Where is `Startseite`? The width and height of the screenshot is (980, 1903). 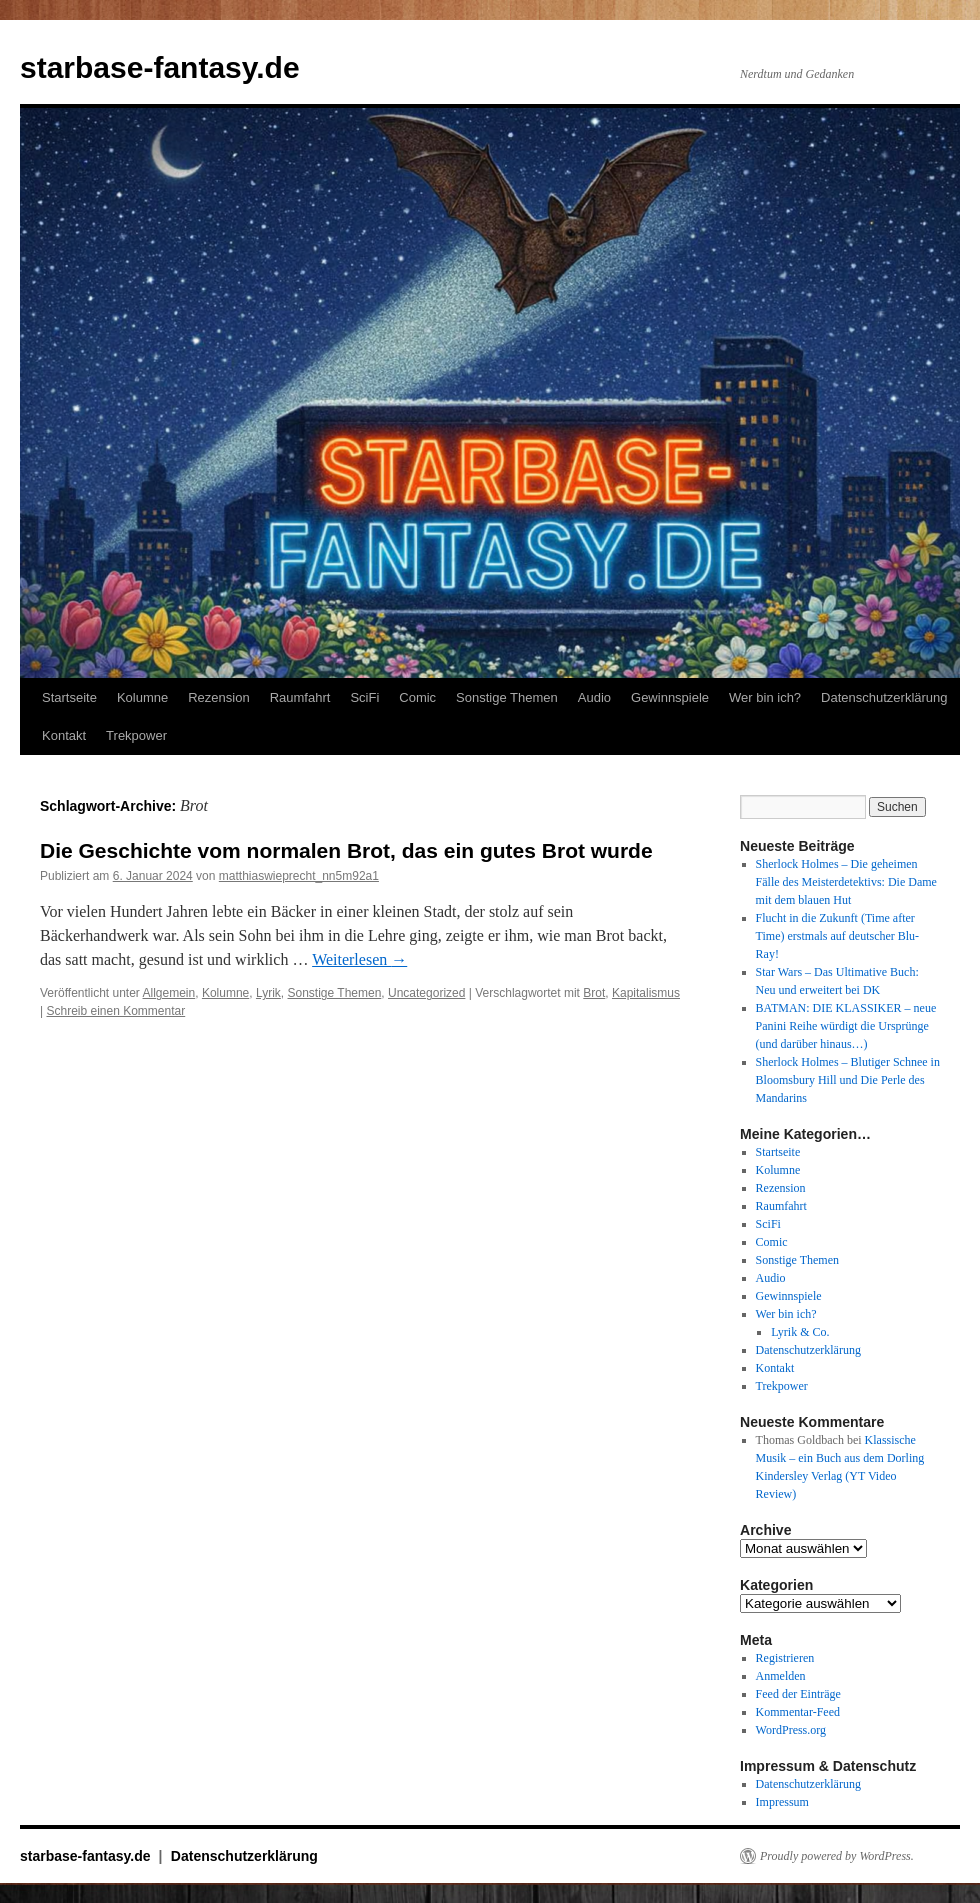 Startseite is located at coordinates (69, 697).